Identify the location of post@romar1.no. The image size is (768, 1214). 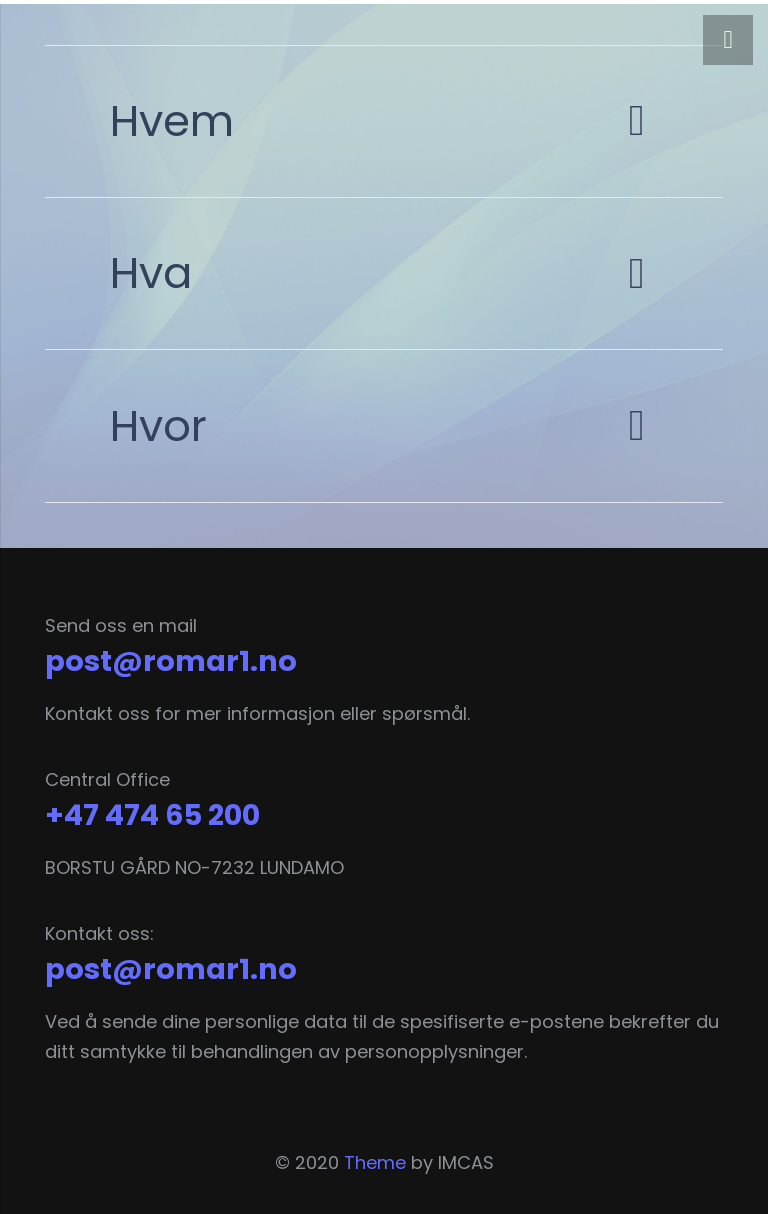
(171, 661).